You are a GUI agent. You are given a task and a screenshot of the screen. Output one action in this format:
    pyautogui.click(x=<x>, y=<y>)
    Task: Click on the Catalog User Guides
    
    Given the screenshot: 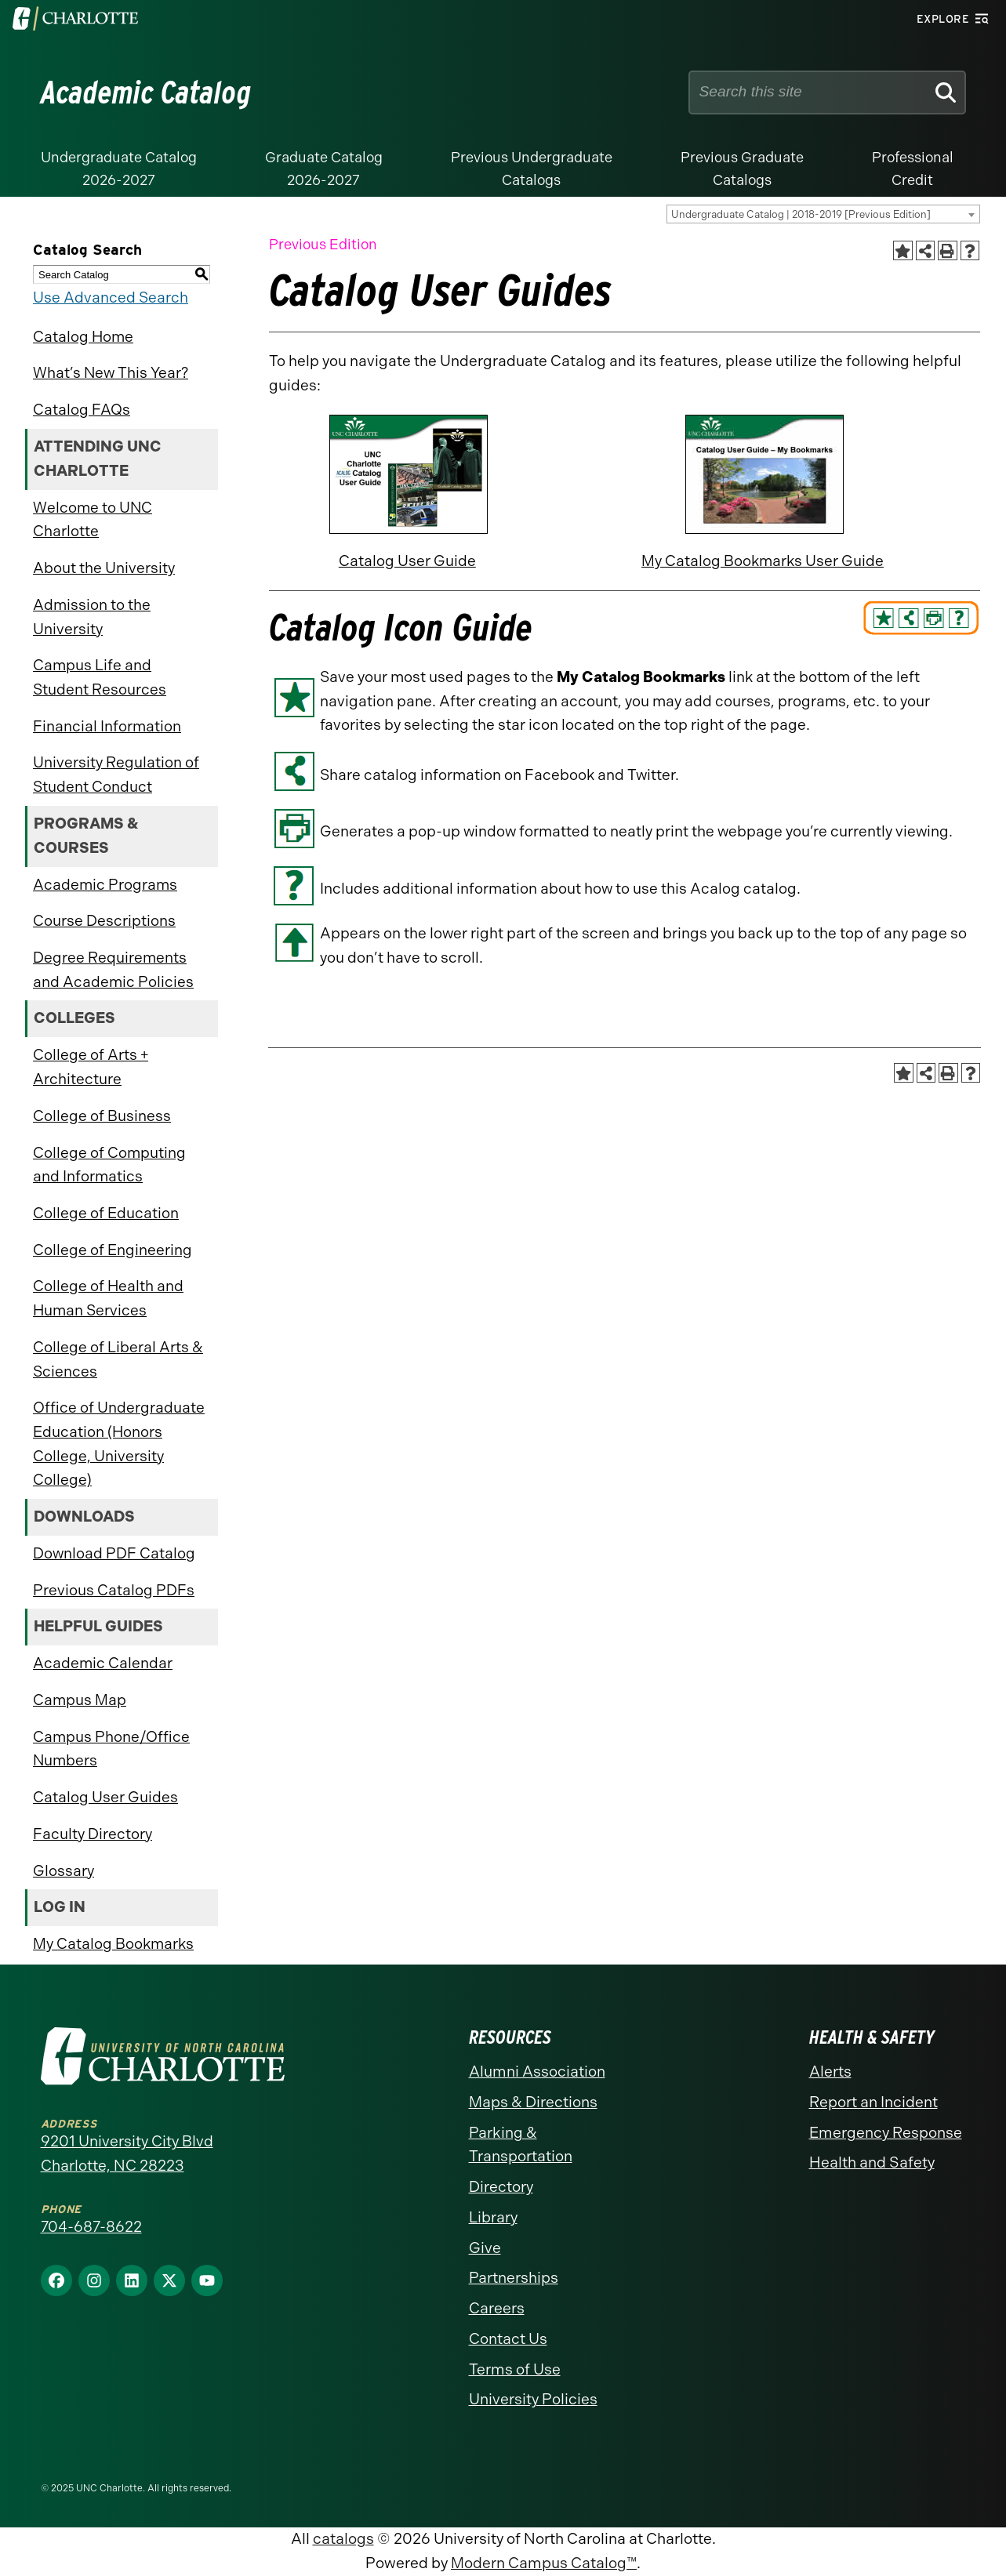 What is the action you would take?
    pyautogui.click(x=105, y=1797)
    